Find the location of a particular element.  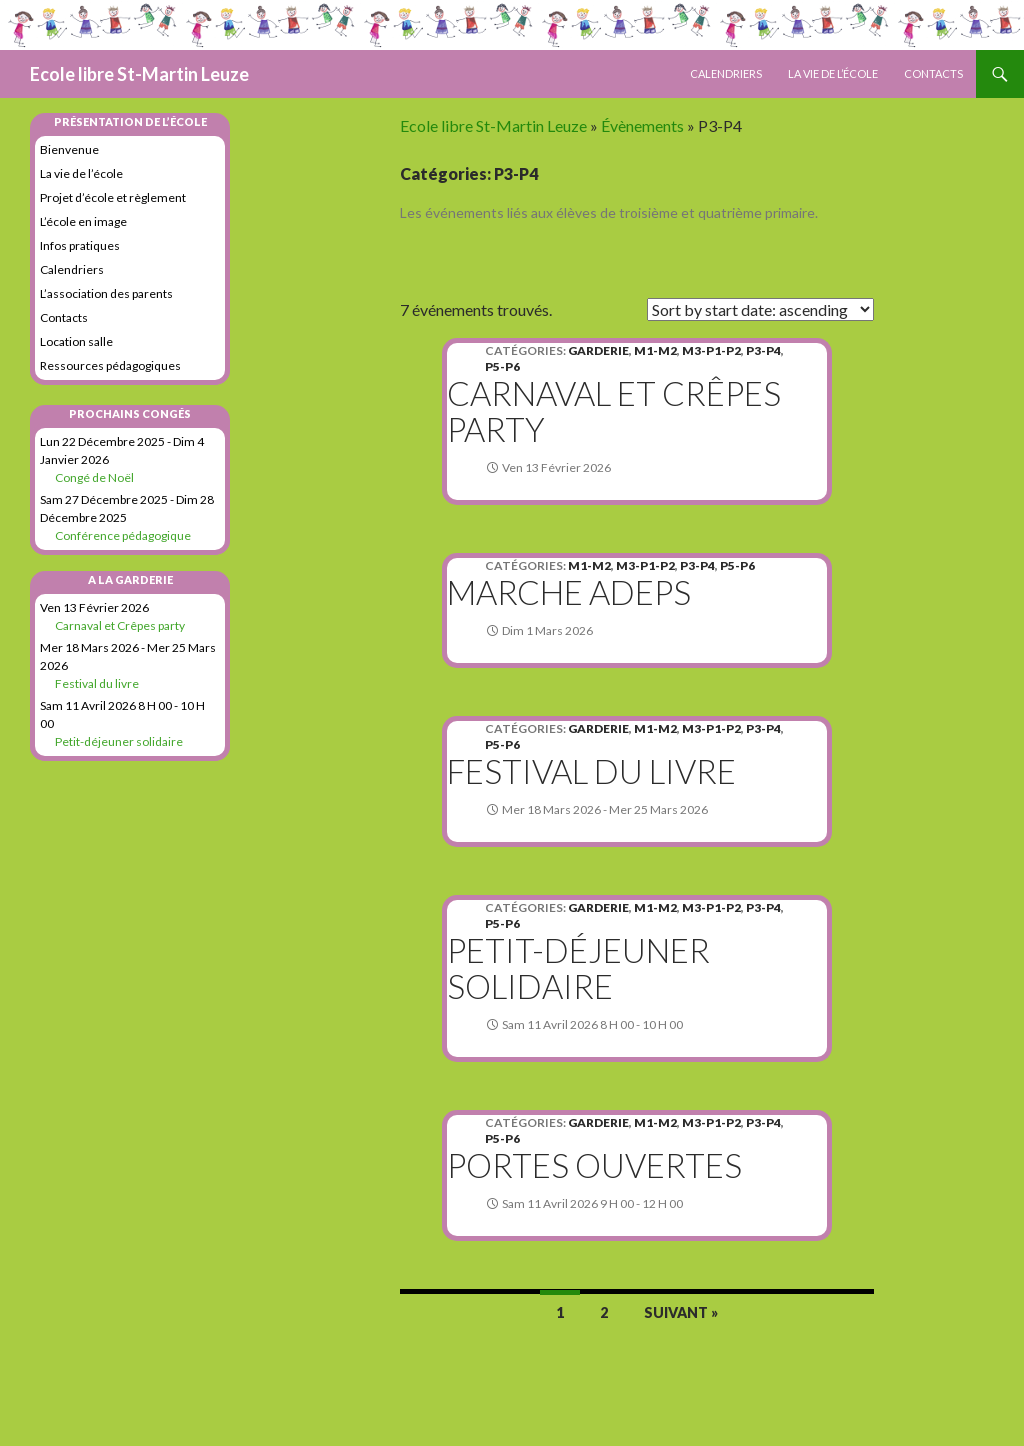

Suivant » is located at coordinates (681, 1312).